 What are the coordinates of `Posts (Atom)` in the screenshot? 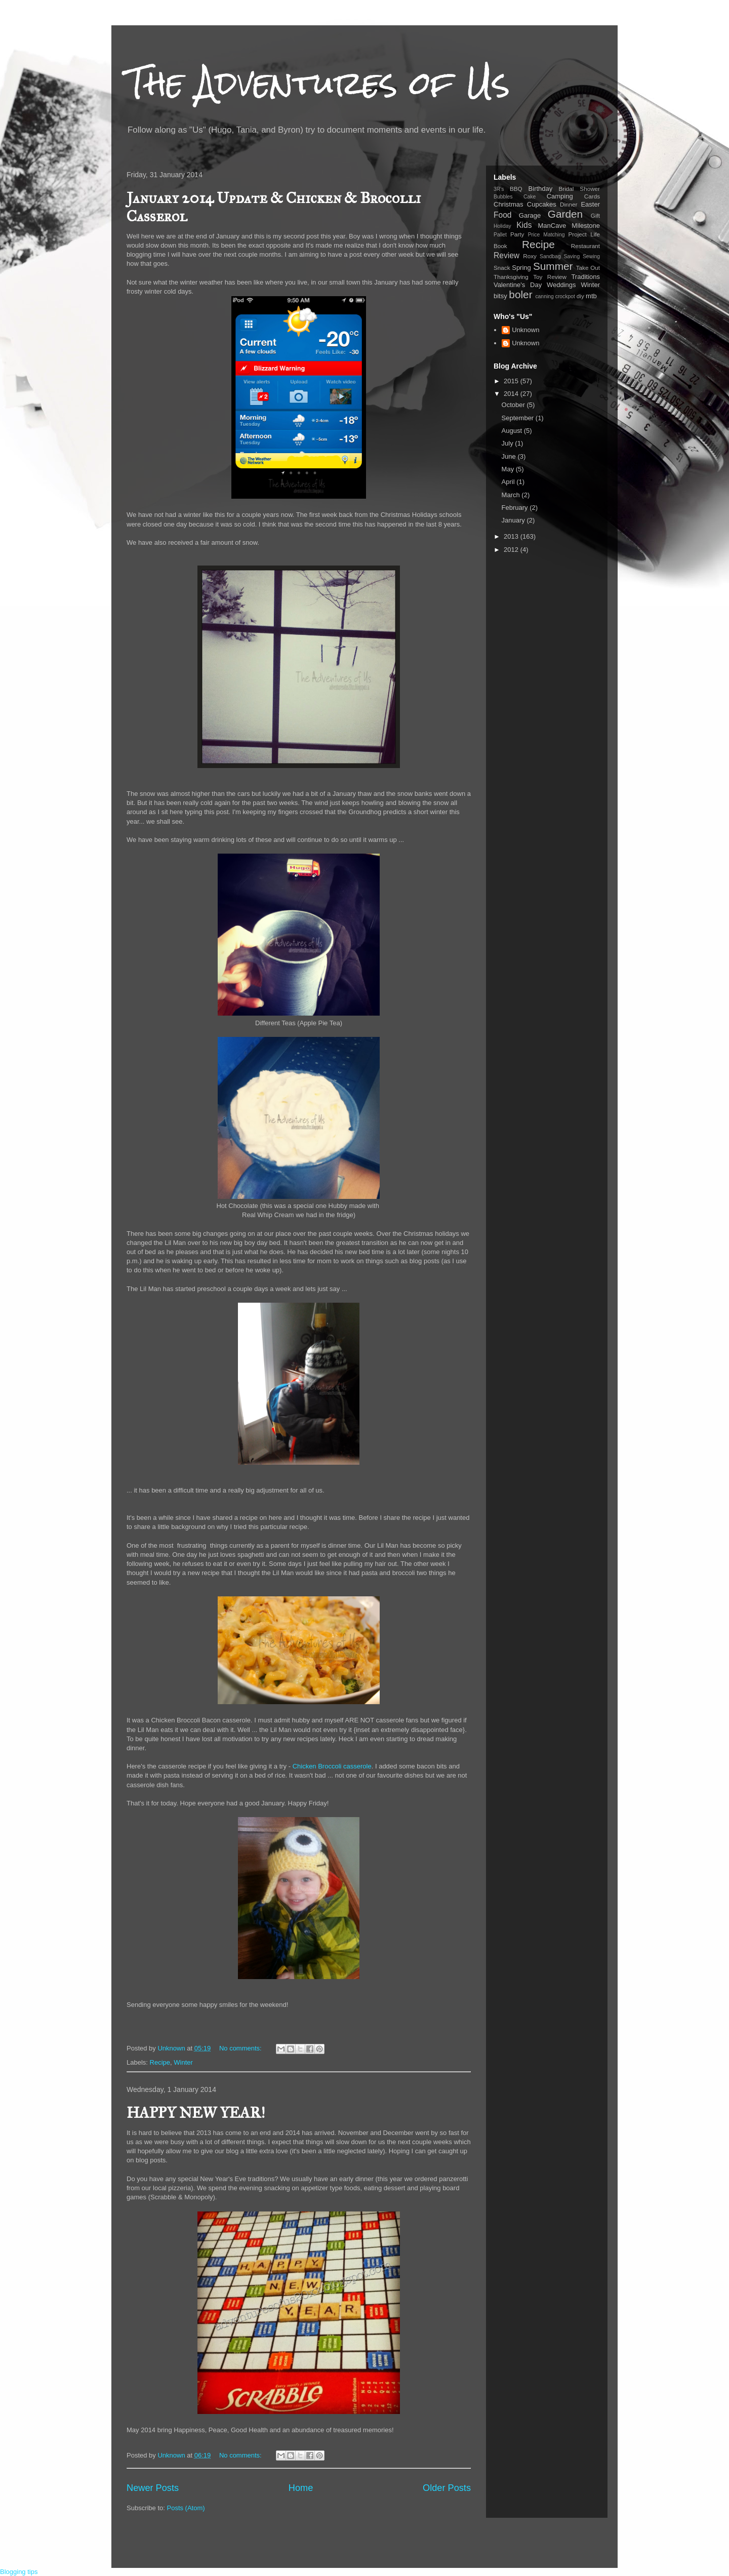 It's located at (186, 2508).